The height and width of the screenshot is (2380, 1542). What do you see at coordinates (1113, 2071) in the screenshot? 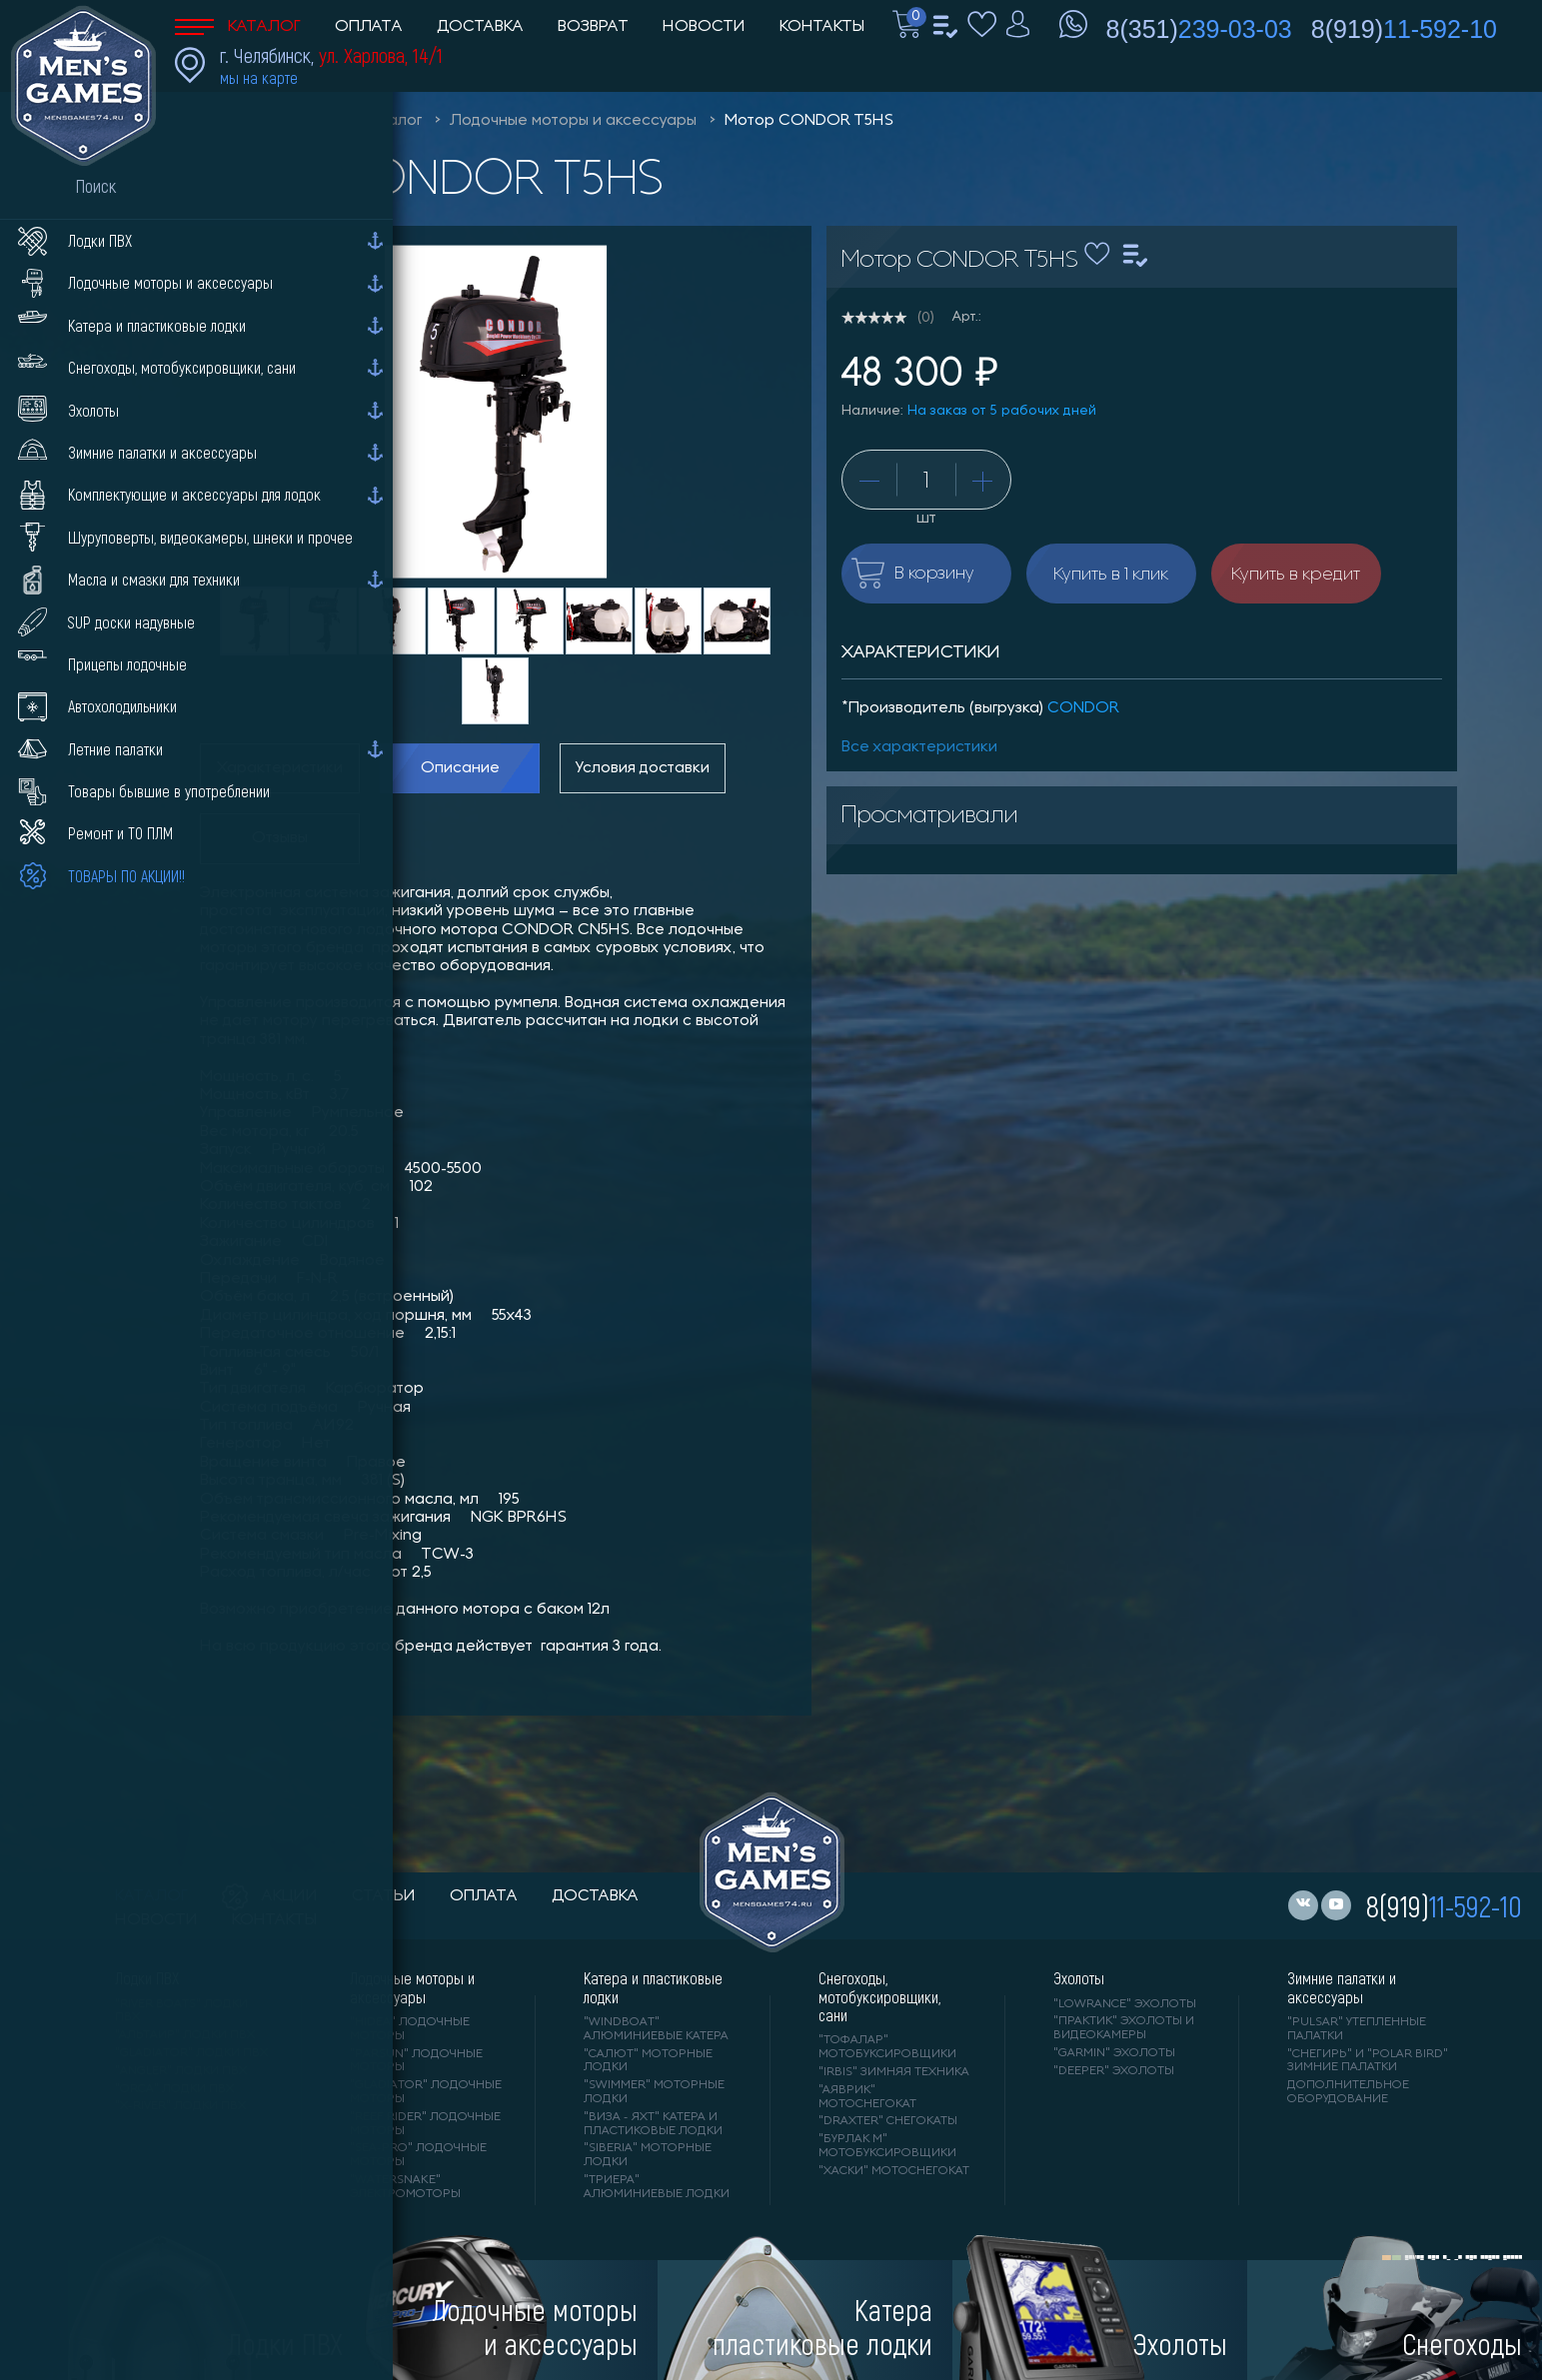
I see `"DEEPER" Эхолоты` at bounding box center [1113, 2071].